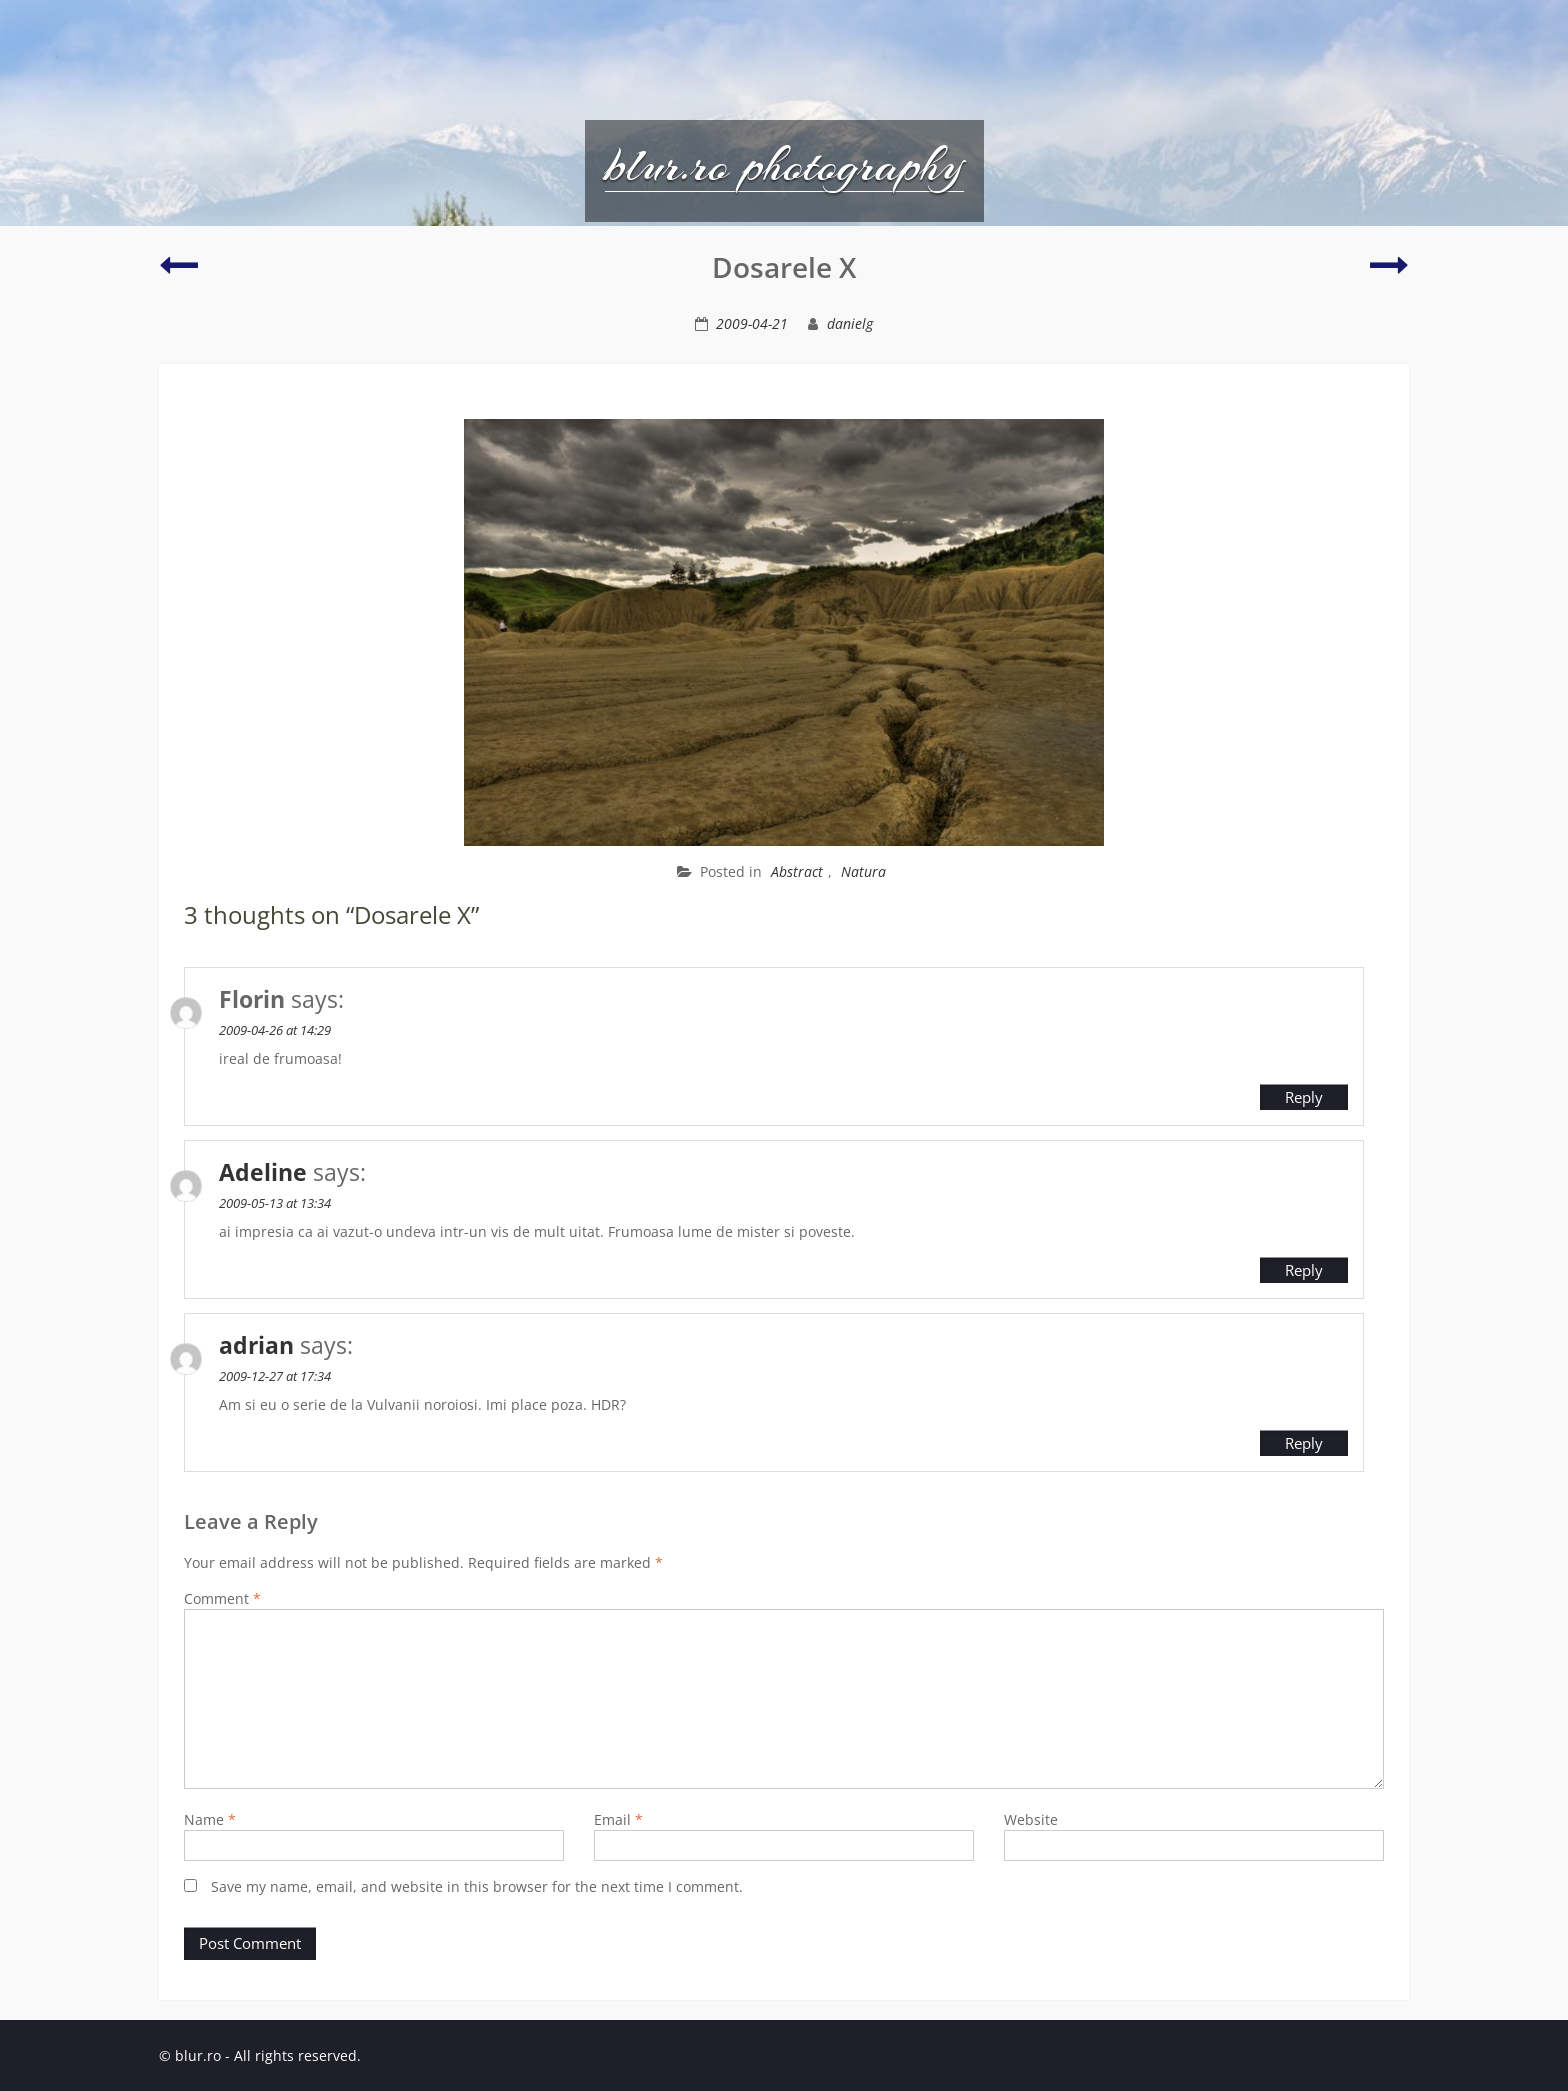 The width and height of the screenshot is (1568, 2091). What do you see at coordinates (797, 871) in the screenshot?
I see `Abstract` at bounding box center [797, 871].